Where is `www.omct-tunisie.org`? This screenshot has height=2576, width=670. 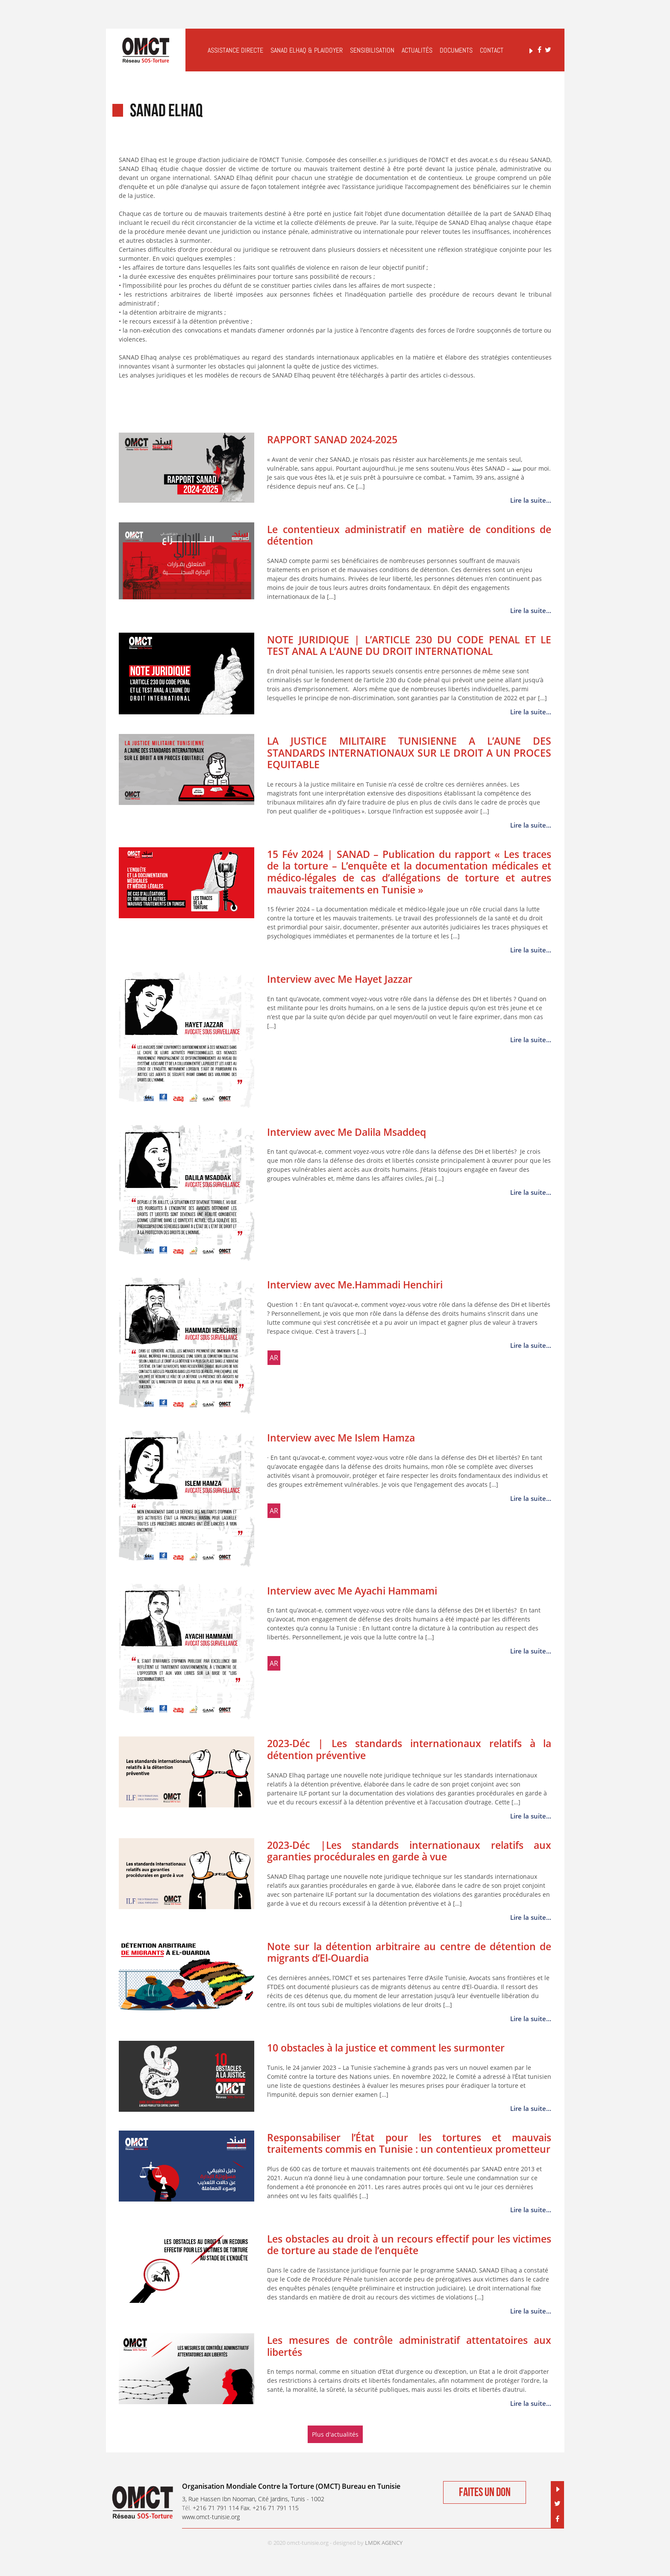 www.omct-tunisie.org is located at coordinates (211, 2517).